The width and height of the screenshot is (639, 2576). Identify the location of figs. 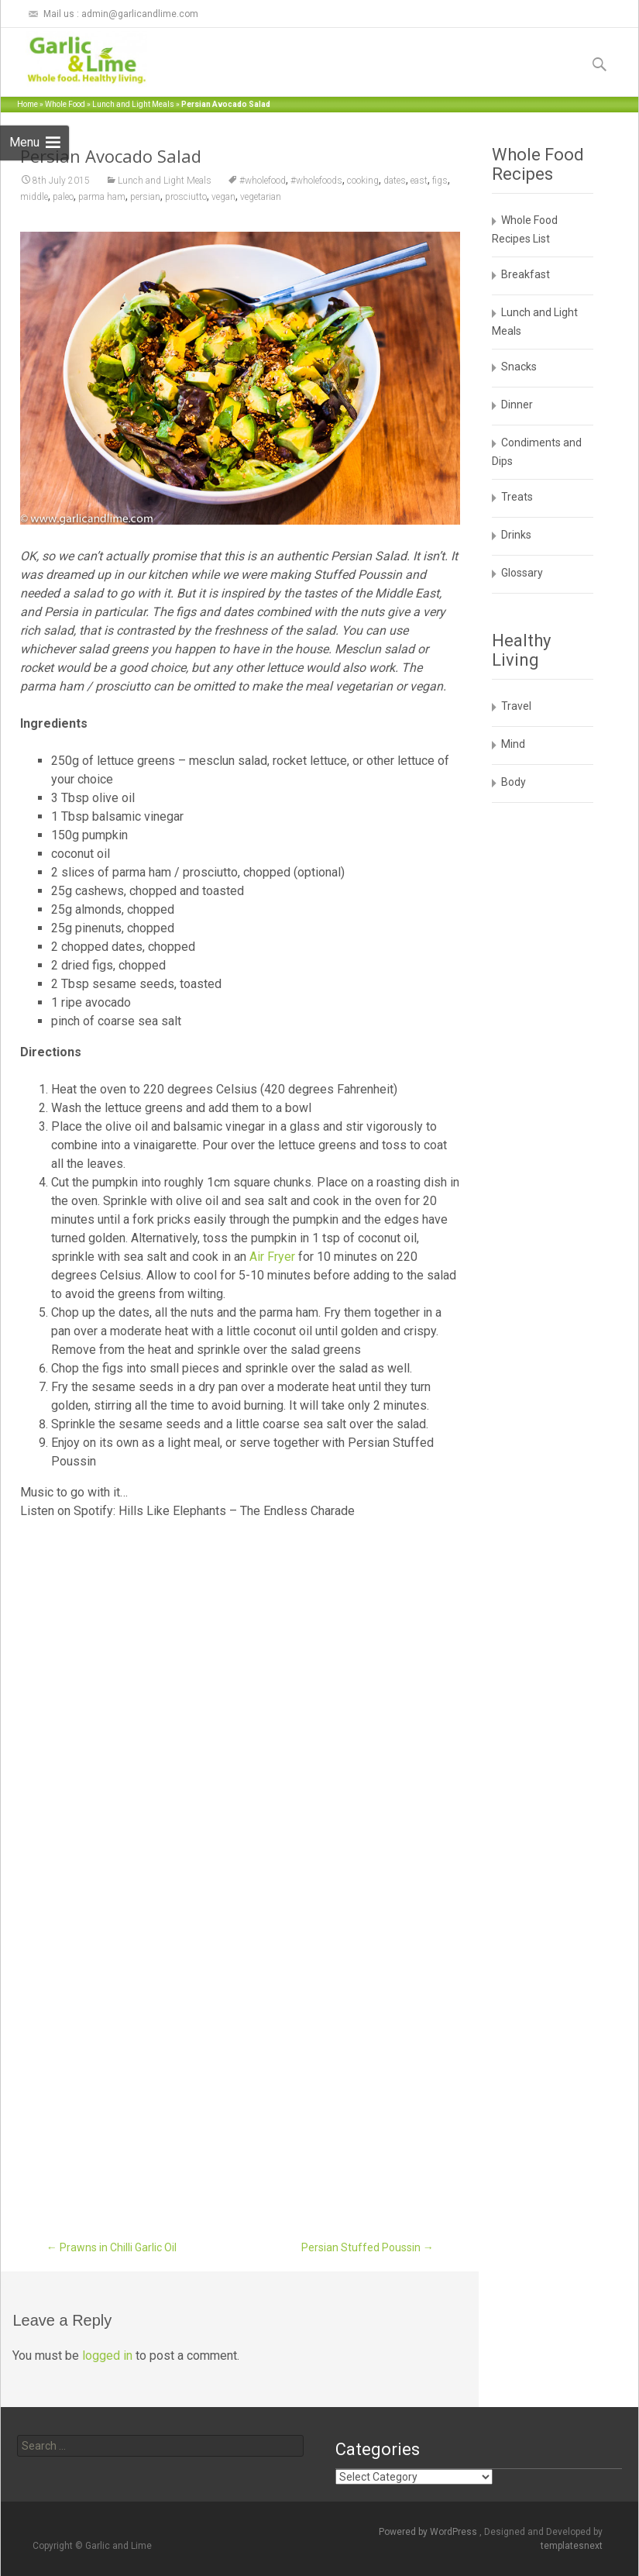
(440, 180).